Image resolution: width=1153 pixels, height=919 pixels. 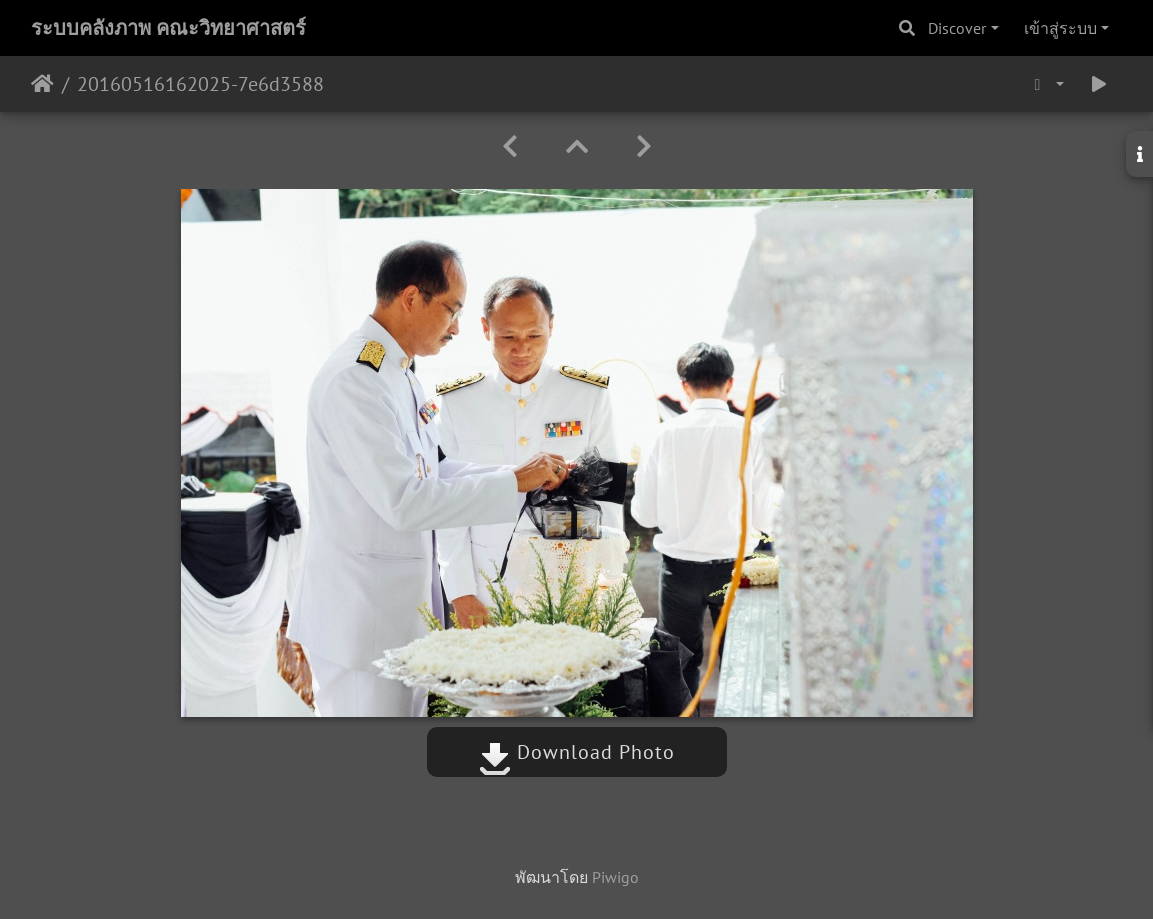 What do you see at coordinates (168, 28) in the screenshot?
I see `ระบบคลังภาพ คณะวิทยาศาสตร์` at bounding box center [168, 28].